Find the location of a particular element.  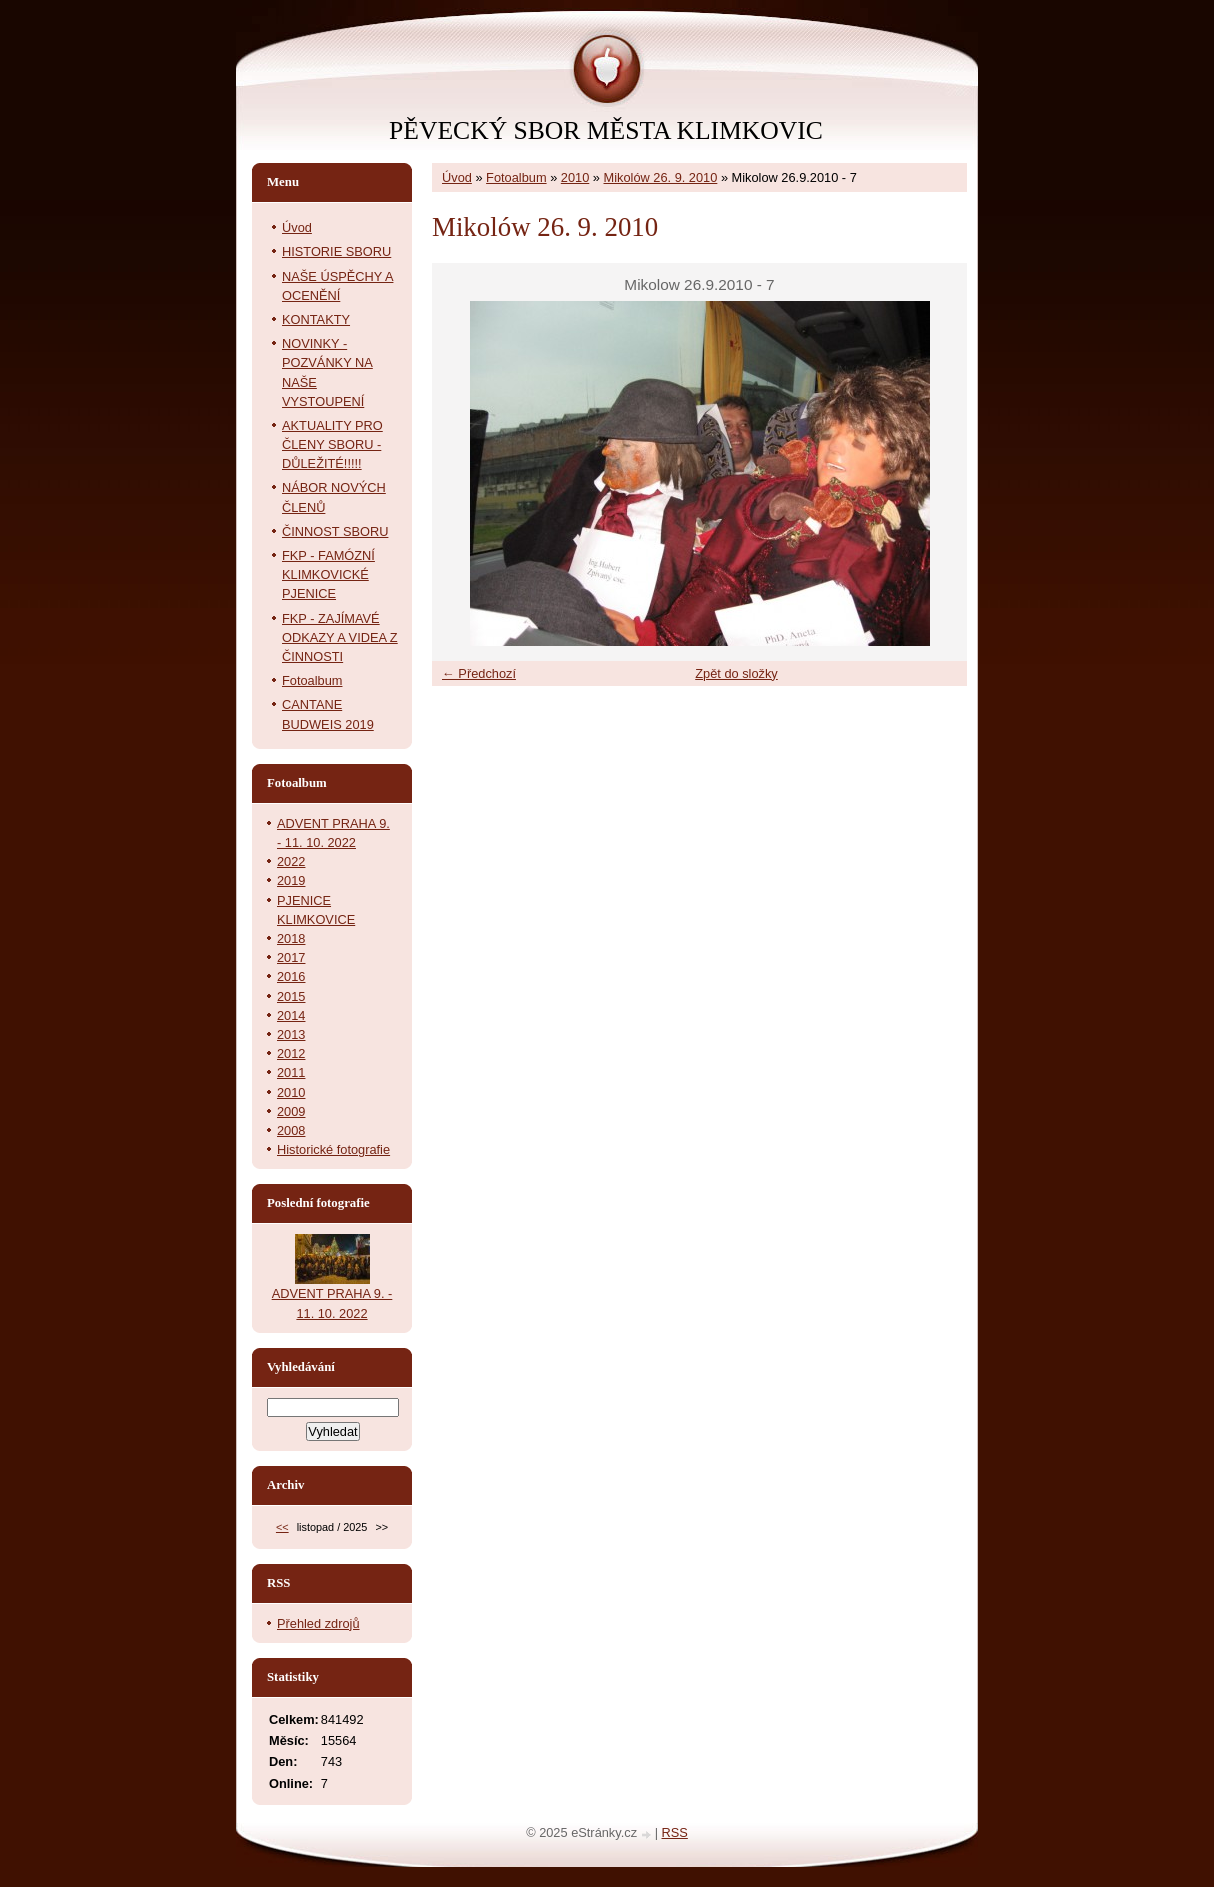

2015 is located at coordinates (291, 996).